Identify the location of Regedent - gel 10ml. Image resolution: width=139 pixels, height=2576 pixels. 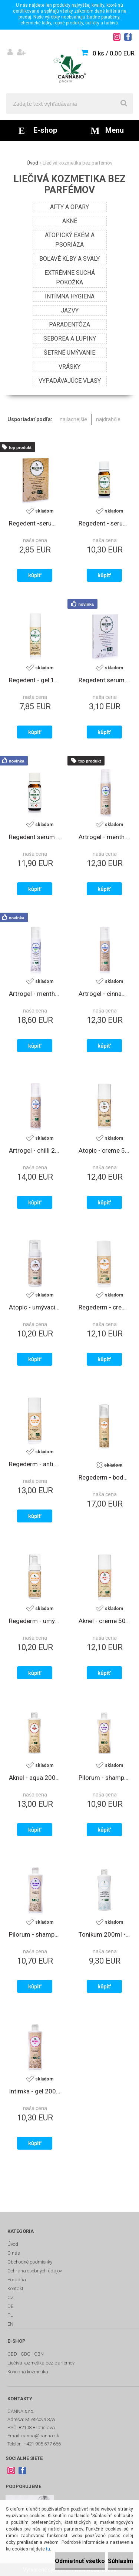
(35, 680).